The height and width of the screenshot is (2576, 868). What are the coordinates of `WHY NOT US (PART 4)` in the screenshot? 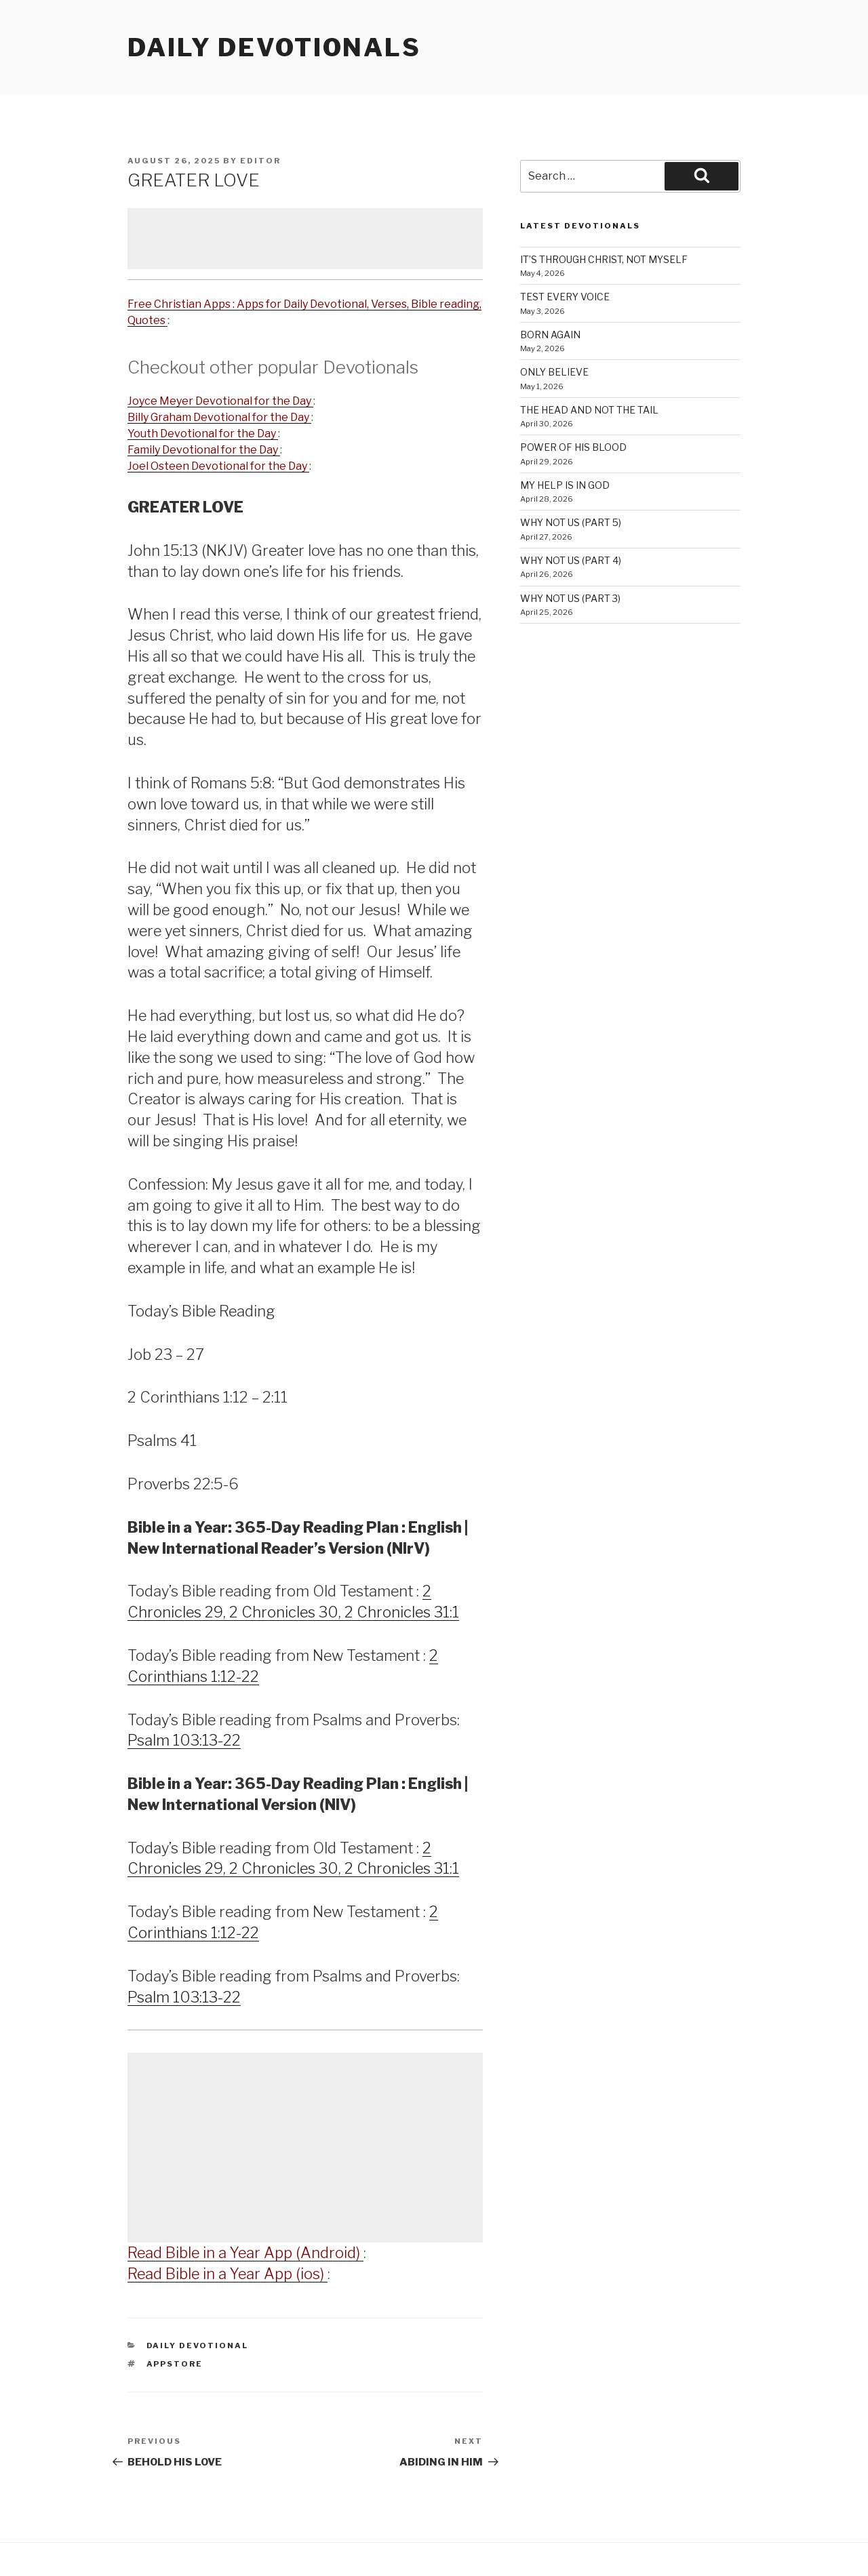 It's located at (570, 560).